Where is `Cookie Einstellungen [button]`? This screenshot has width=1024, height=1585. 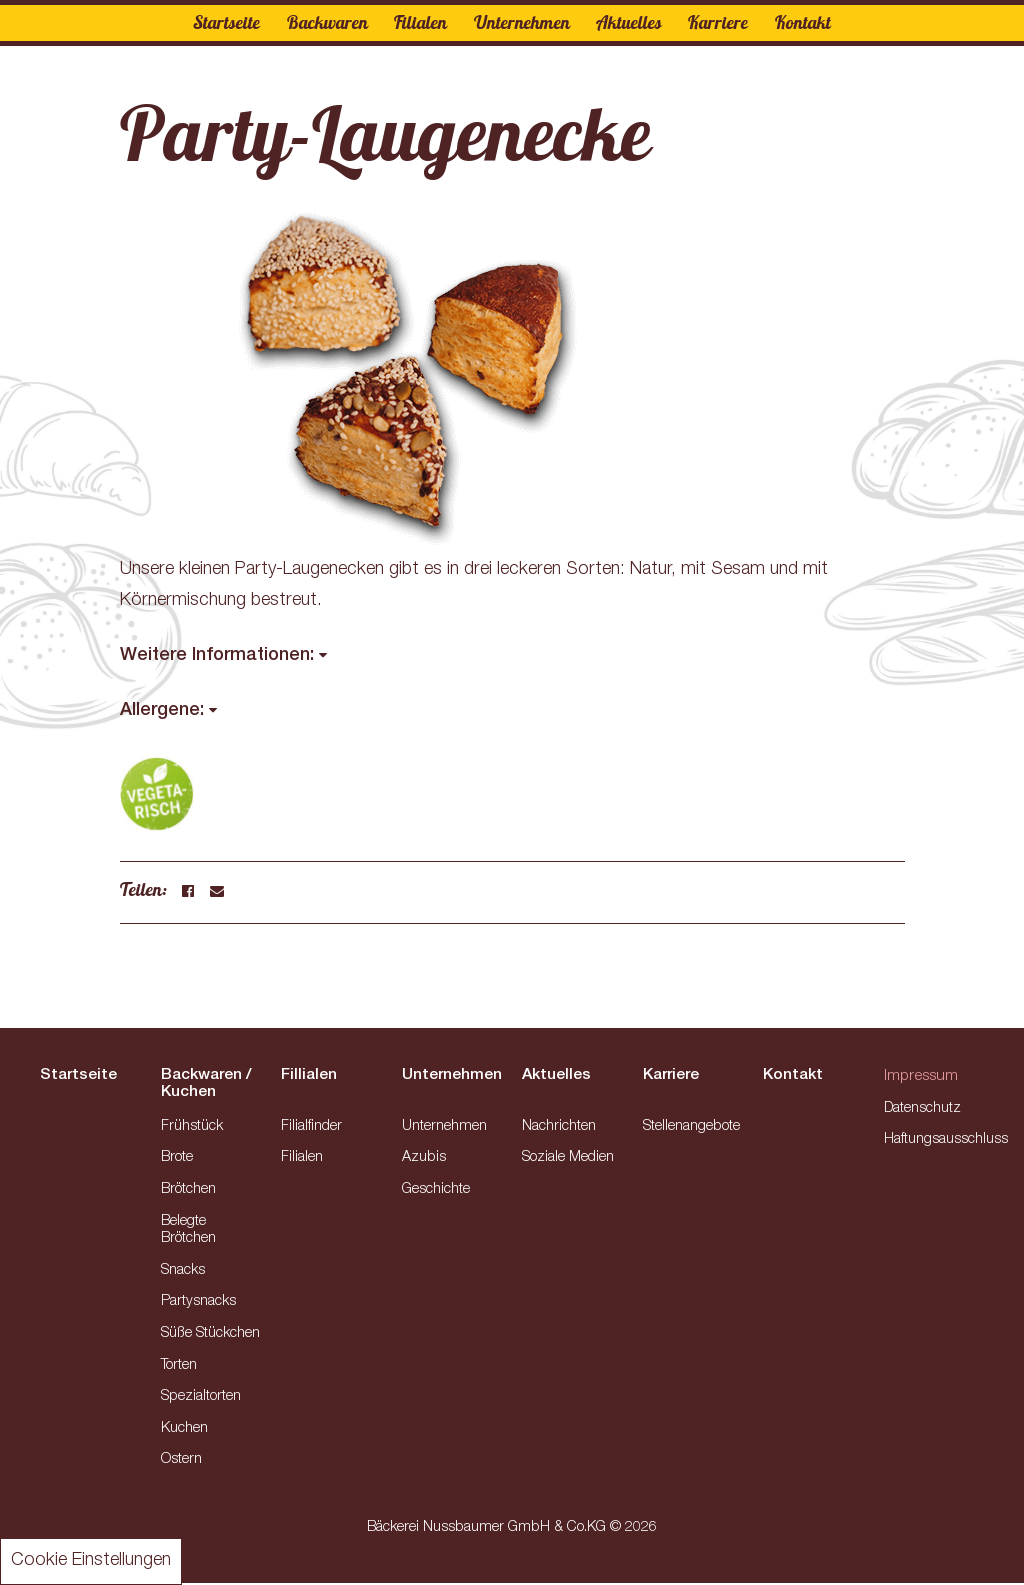 Cookie Einstellungen [button] is located at coordinates (91, 1561).